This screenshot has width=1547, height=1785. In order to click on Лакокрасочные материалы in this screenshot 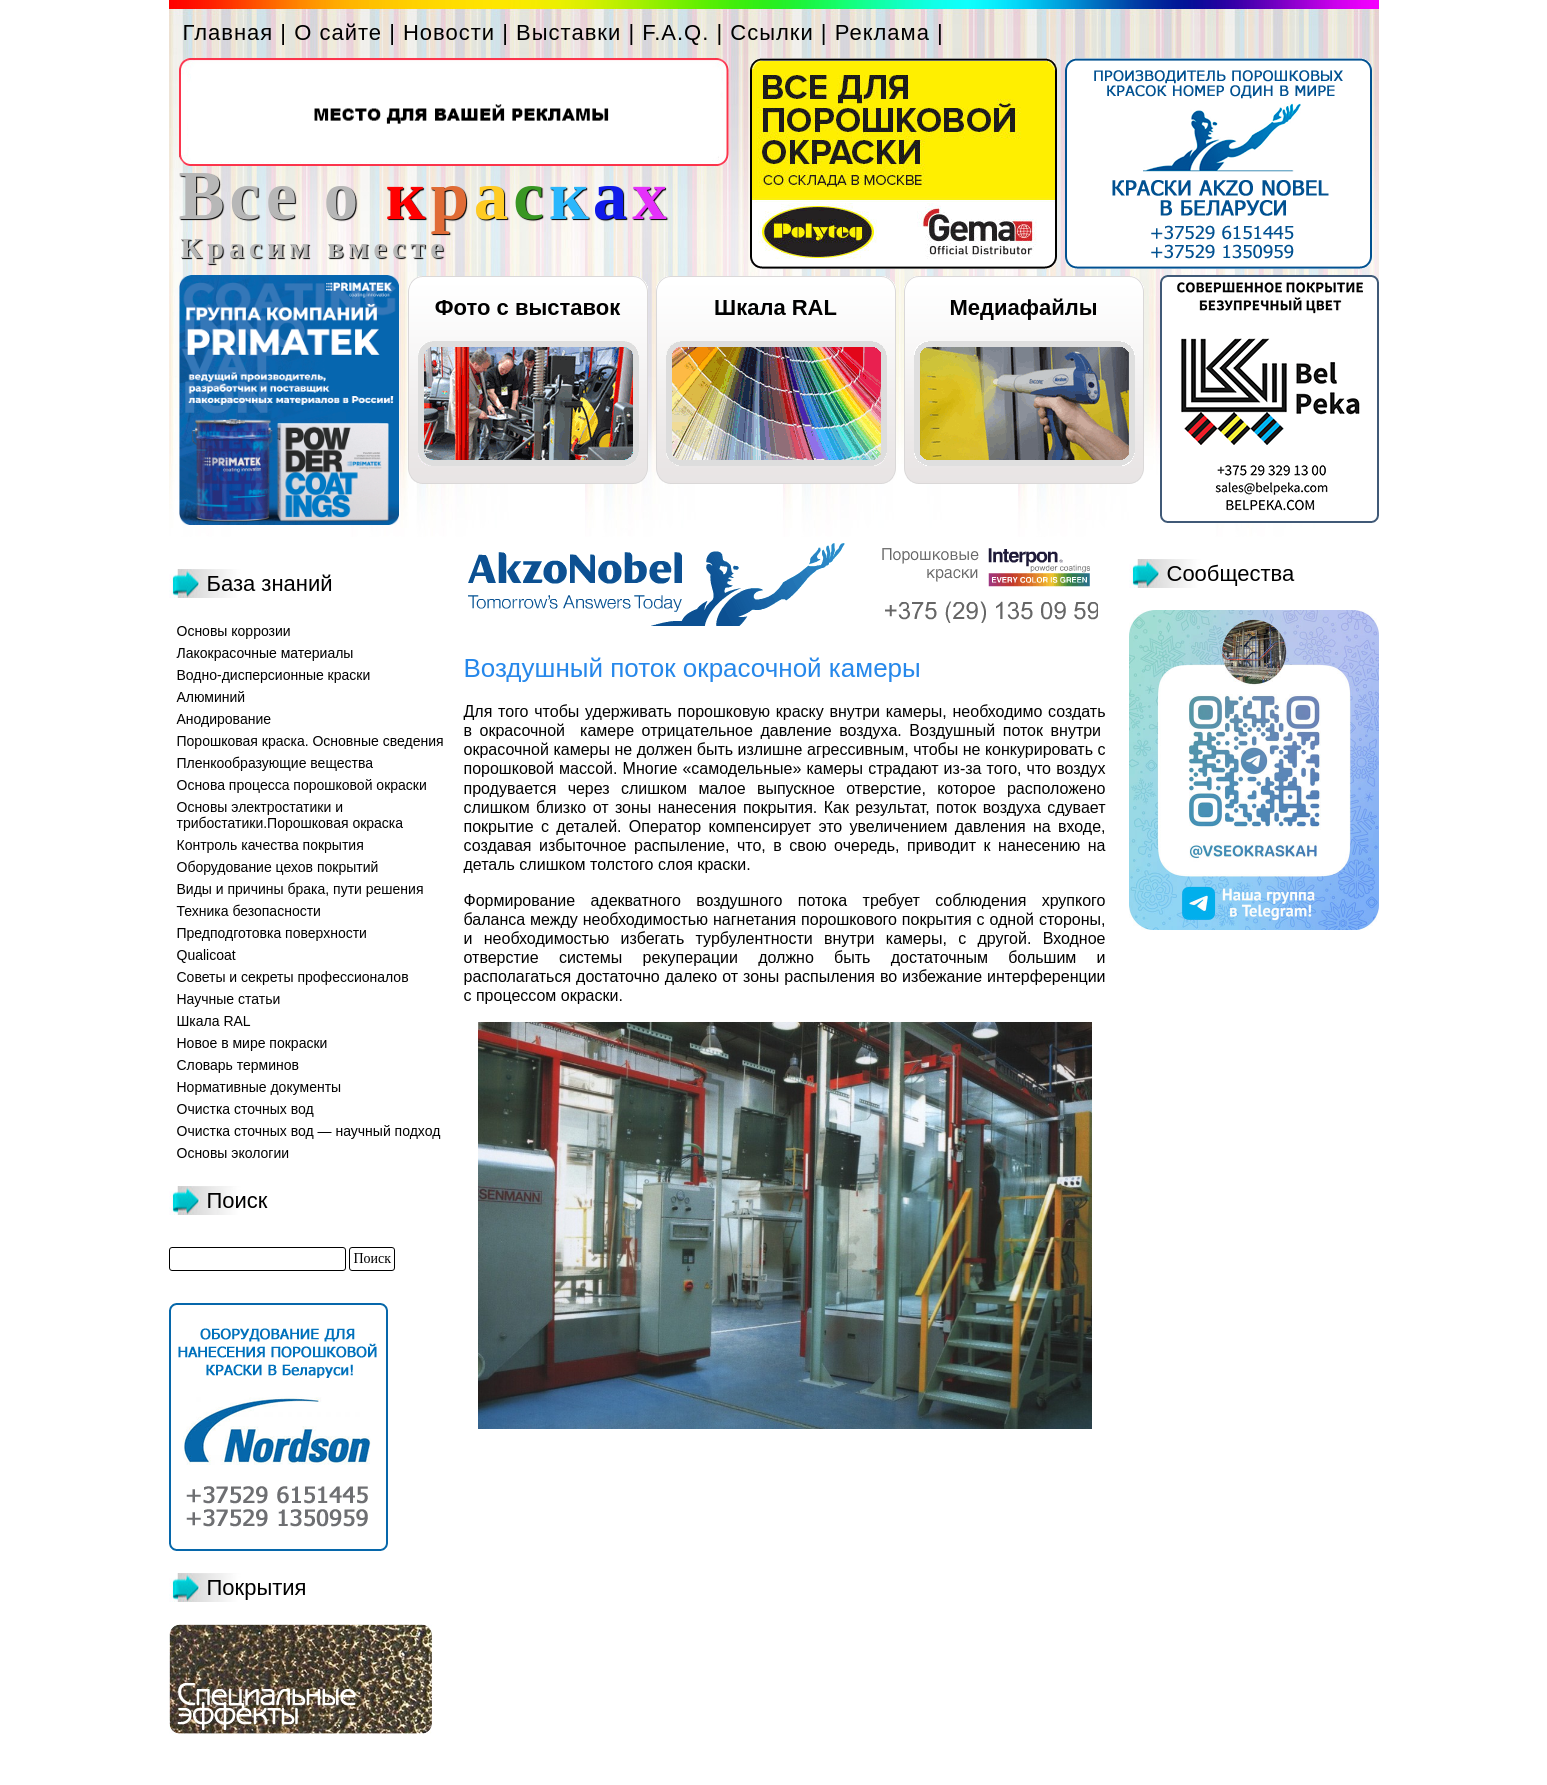, I will do `click(265, 653)`.